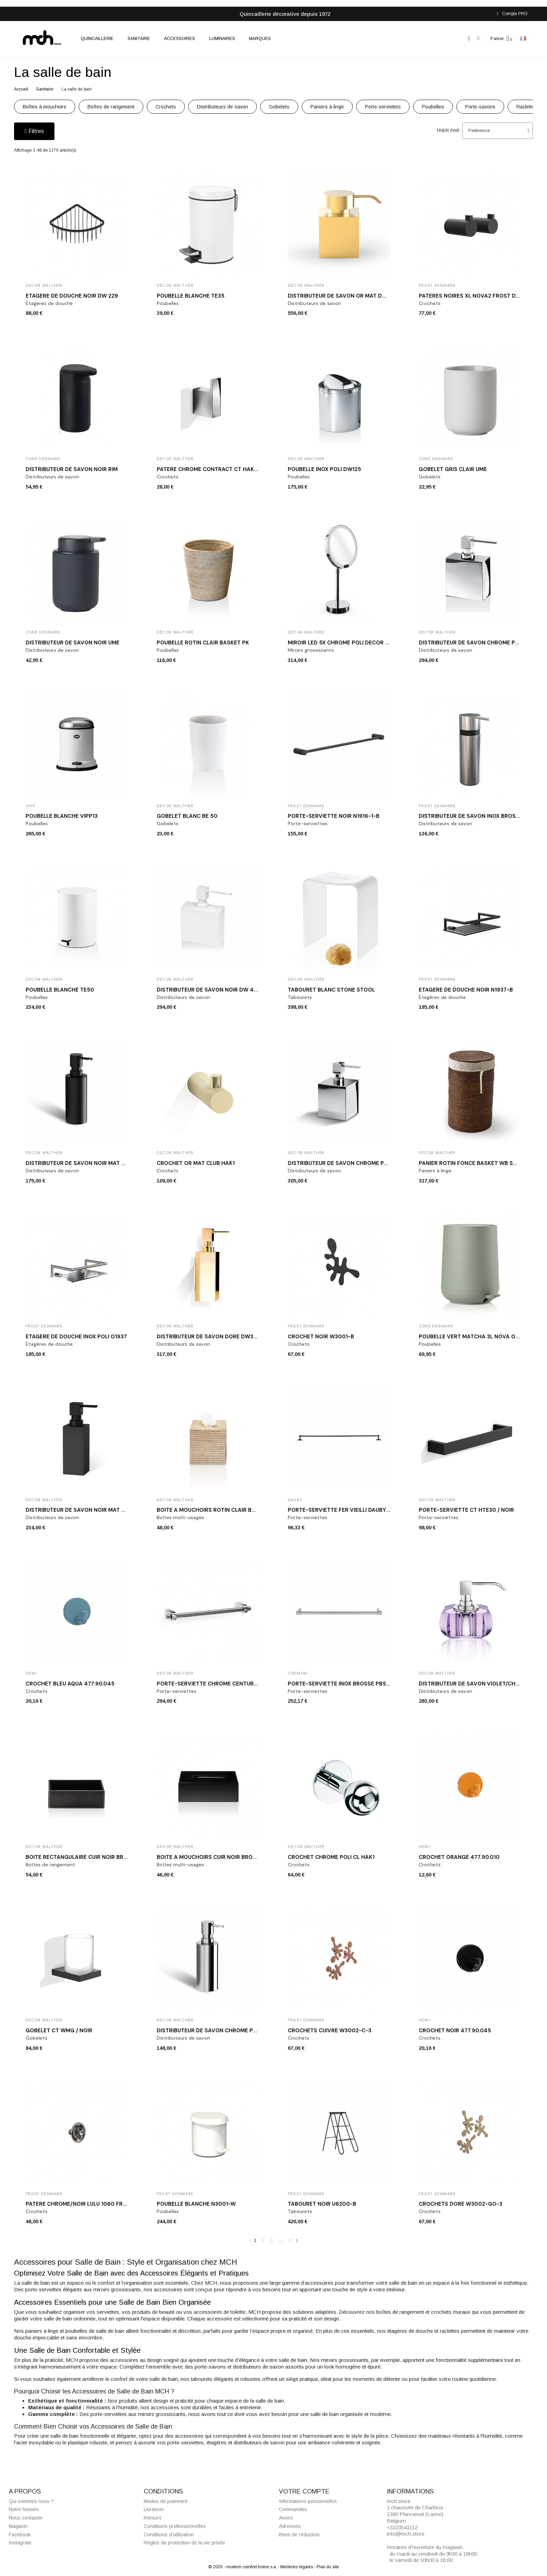 This screenshot has width=547, height=2576. I want to click on Crochet chrome poli CL HAK1, so click(331, 1857).